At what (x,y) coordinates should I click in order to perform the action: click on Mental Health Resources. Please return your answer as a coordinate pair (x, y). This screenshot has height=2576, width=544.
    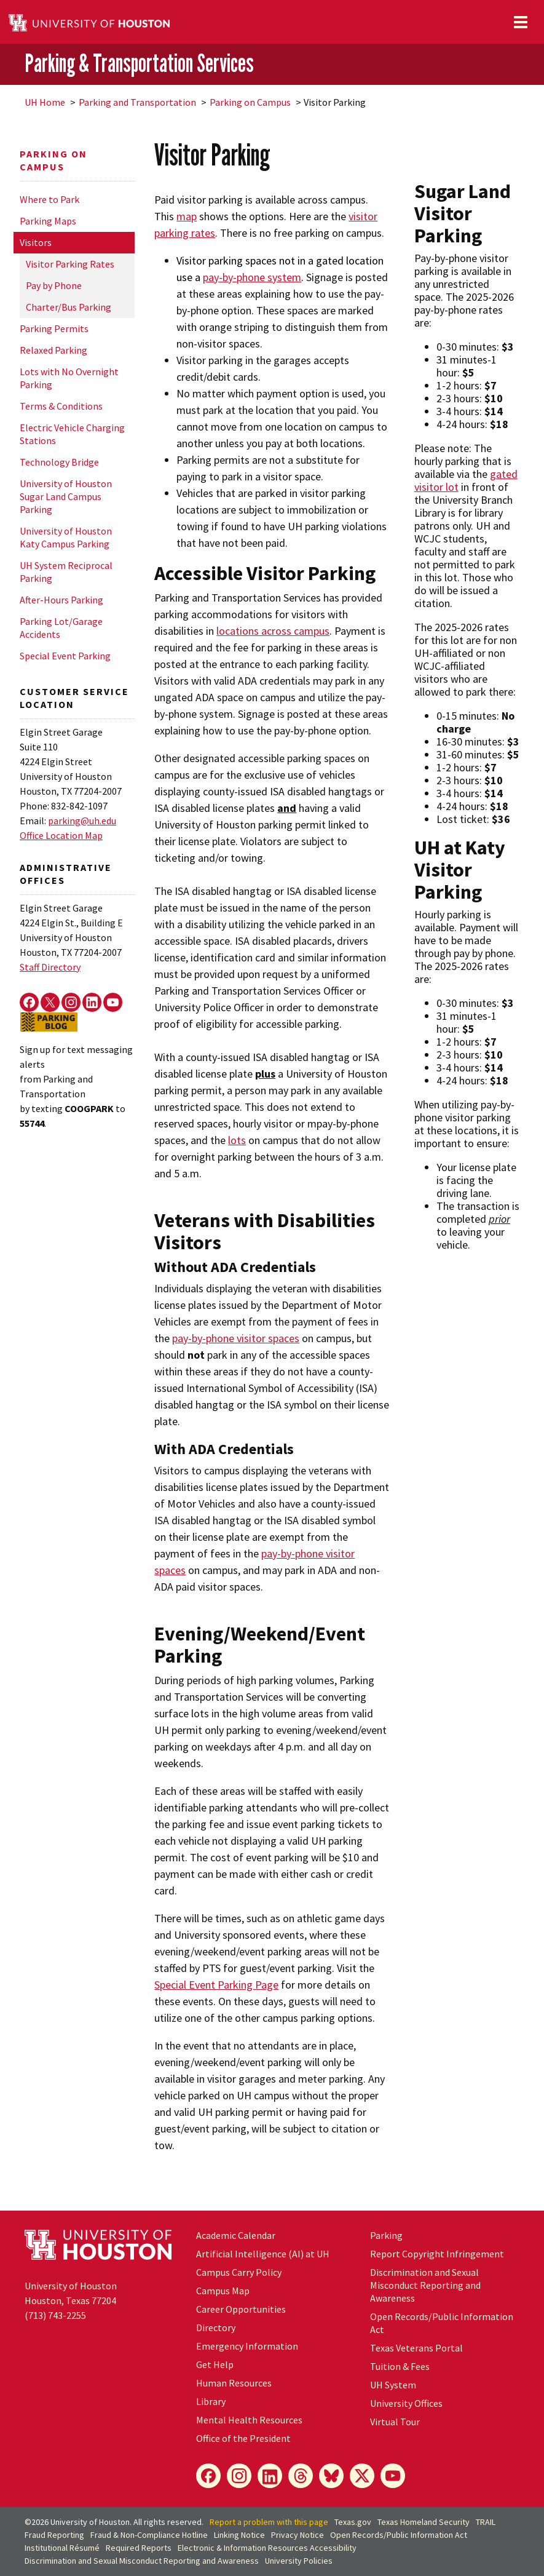
    Looking at the image, I should click on (249, 2420).